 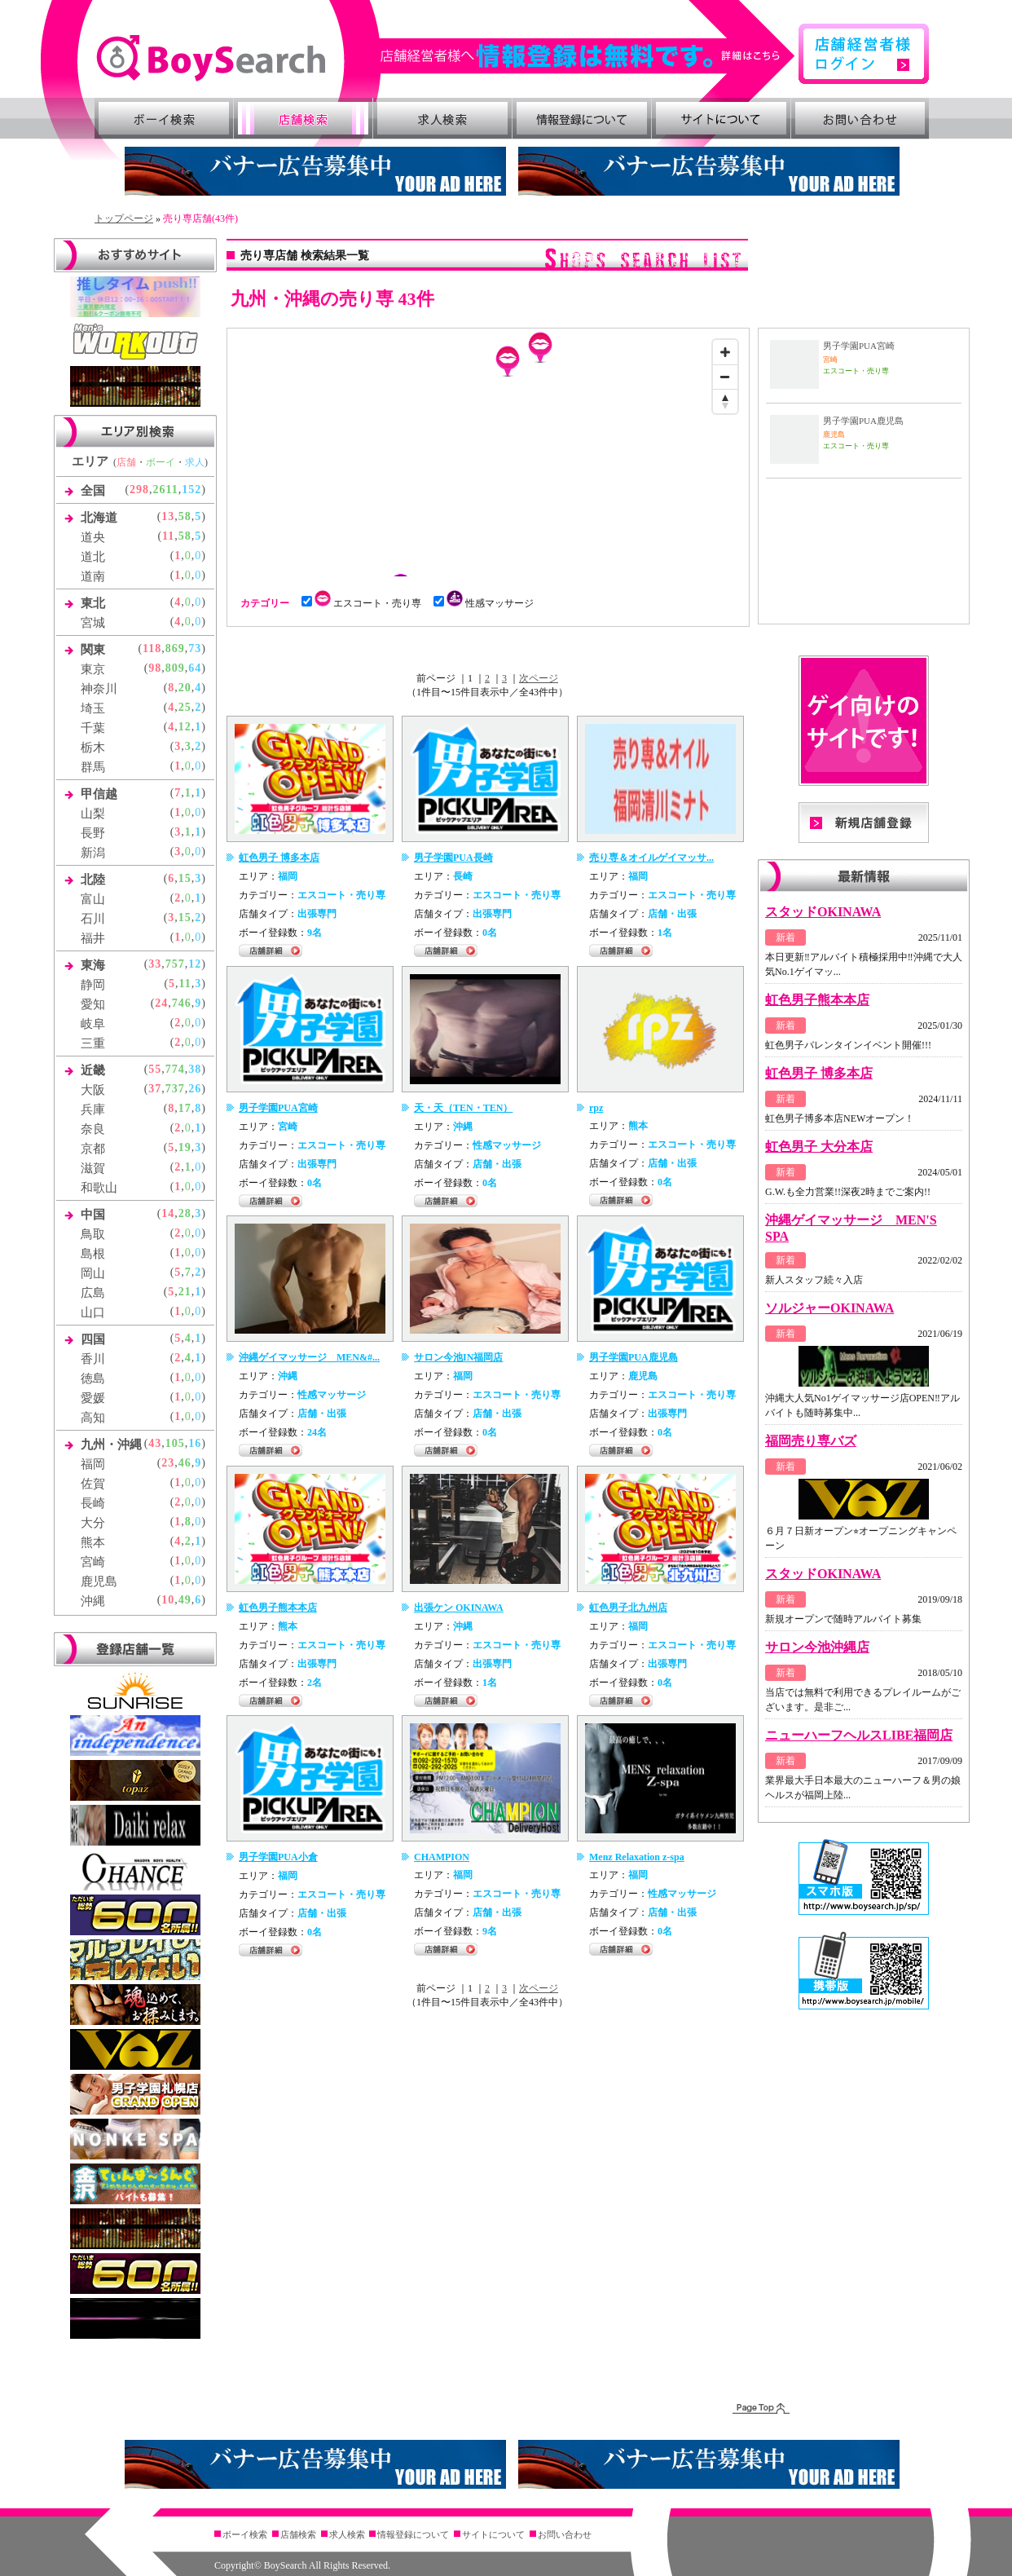 I want to click on 虹色男子 大分本店, so click(x=819, y=1146).